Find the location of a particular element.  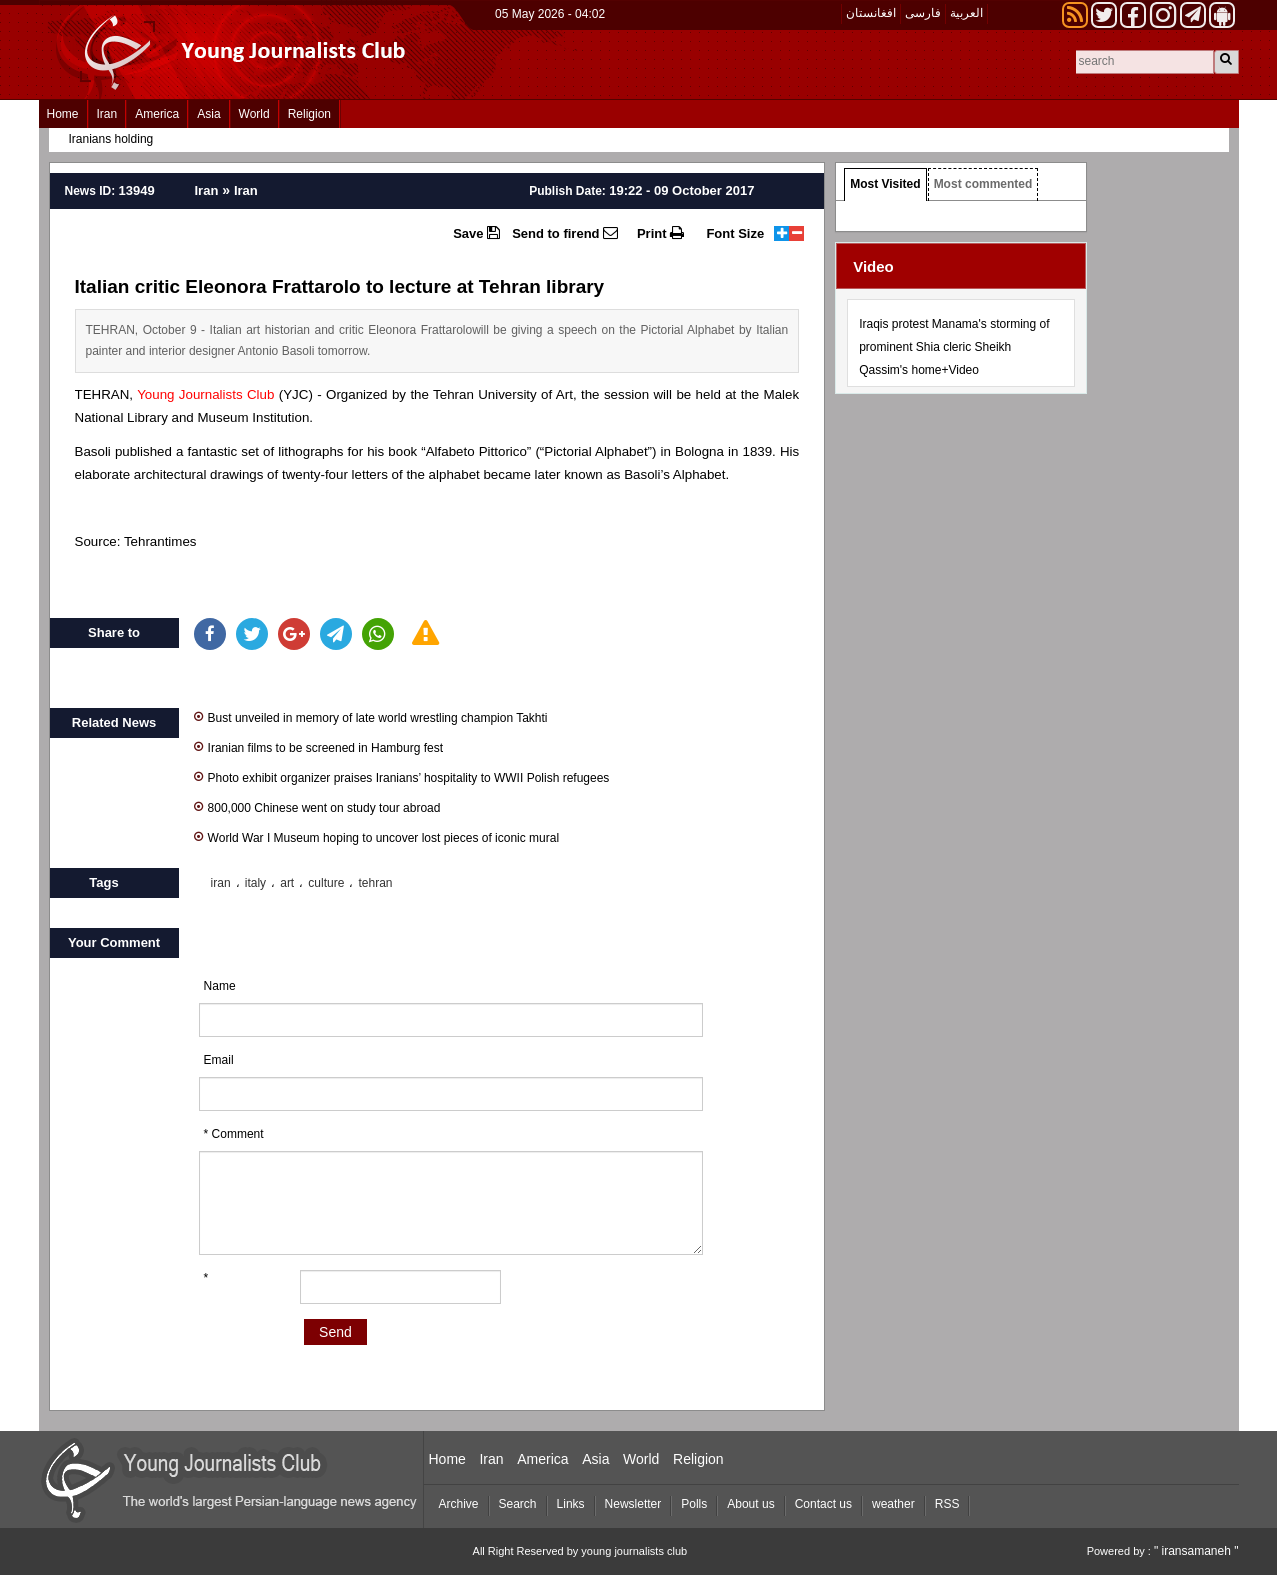

Font Size is located at coordinates (735, 233).